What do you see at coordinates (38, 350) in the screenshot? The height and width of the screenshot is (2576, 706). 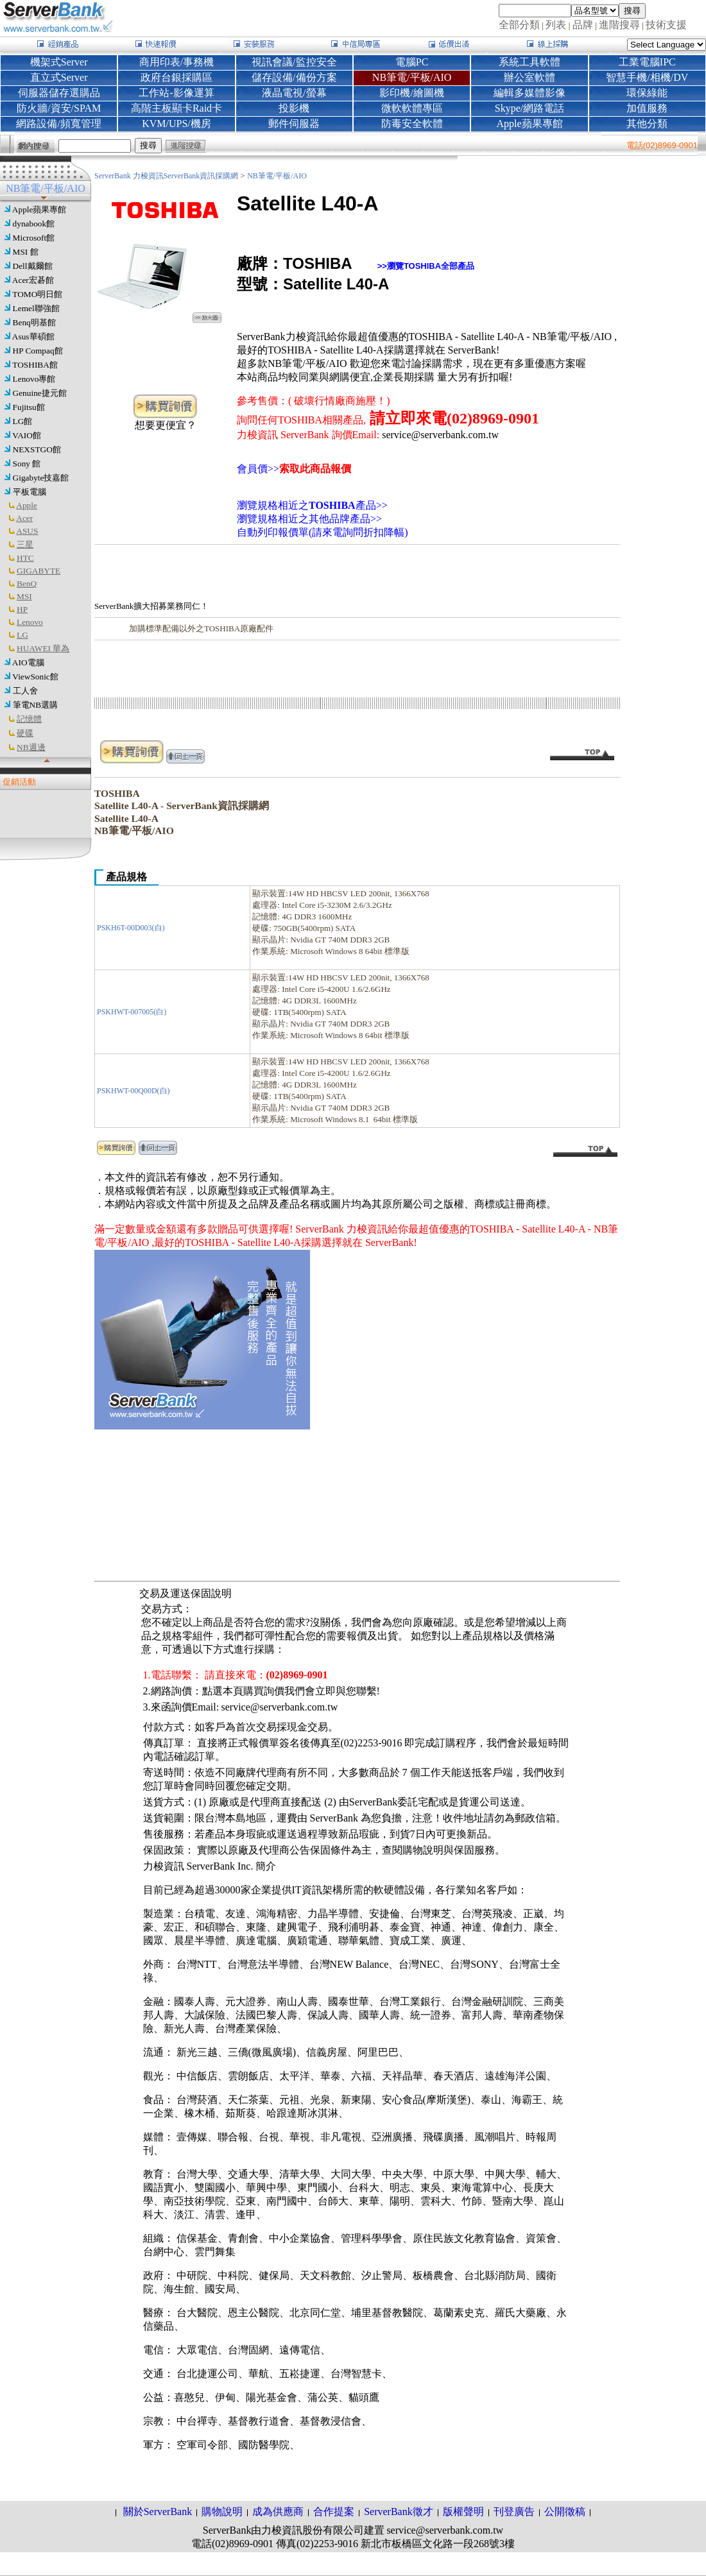 I see `HP Compaq館` at bounding box center [38, 350].